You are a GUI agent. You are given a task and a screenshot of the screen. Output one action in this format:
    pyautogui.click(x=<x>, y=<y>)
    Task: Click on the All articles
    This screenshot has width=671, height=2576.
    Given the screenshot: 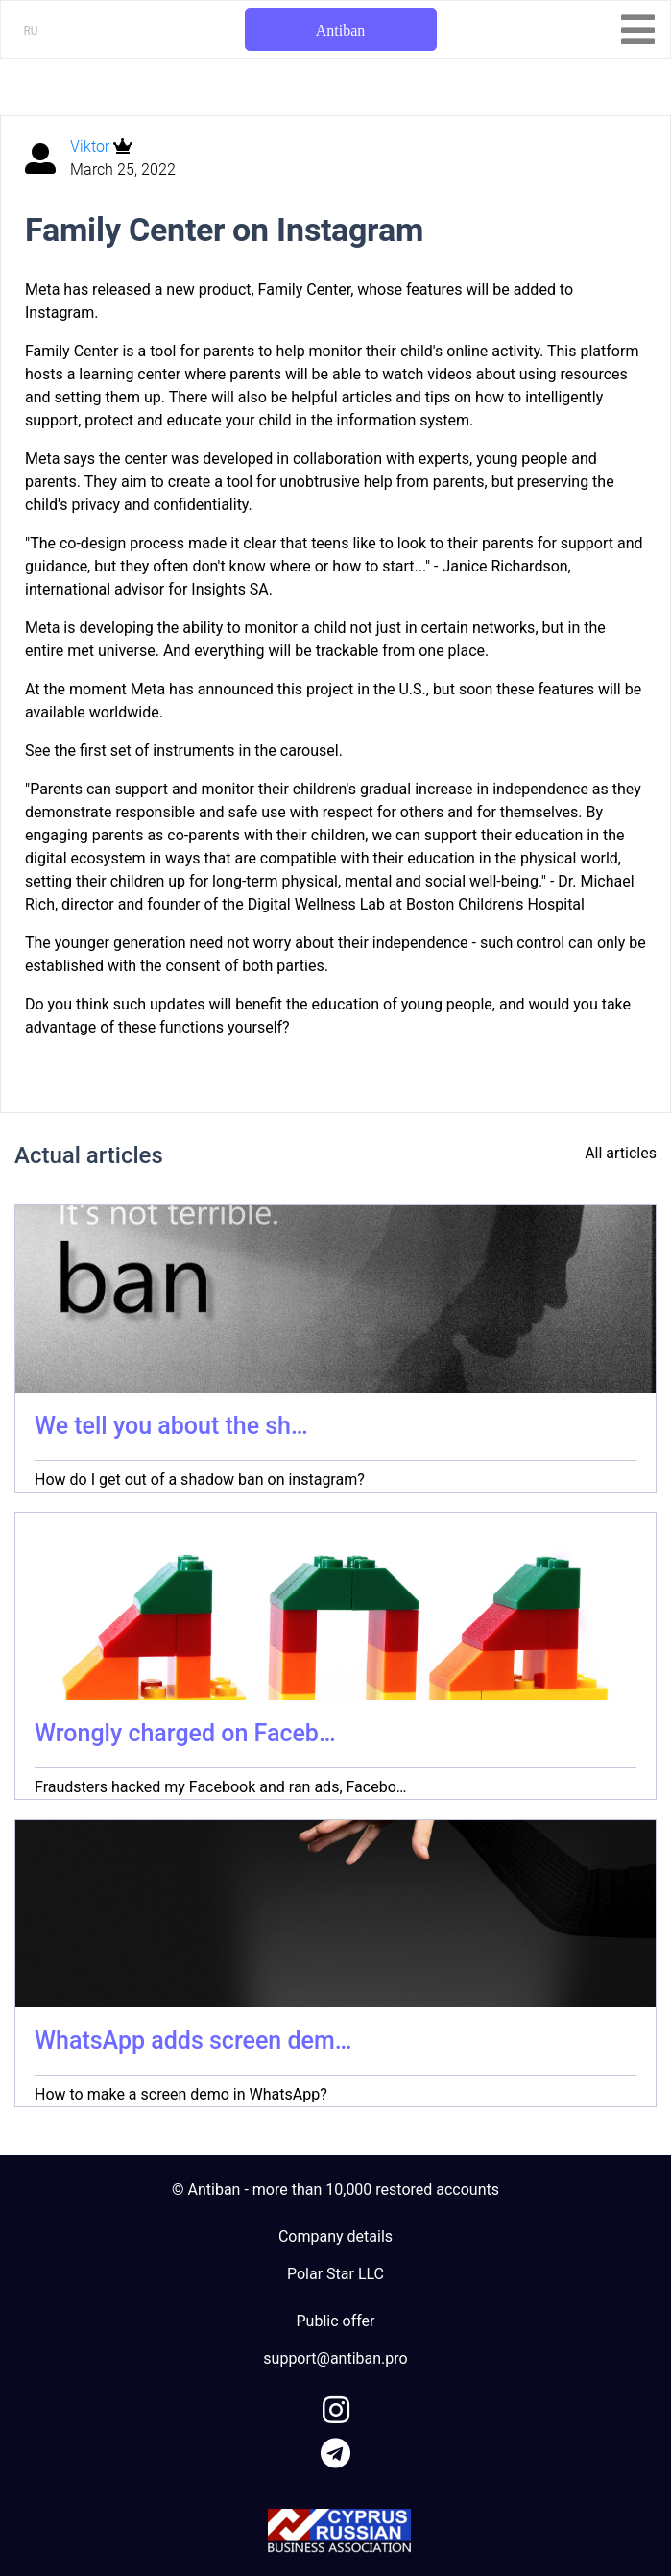 What is the action you would take?
    pyautogui.click(x=621, y=1153)
    